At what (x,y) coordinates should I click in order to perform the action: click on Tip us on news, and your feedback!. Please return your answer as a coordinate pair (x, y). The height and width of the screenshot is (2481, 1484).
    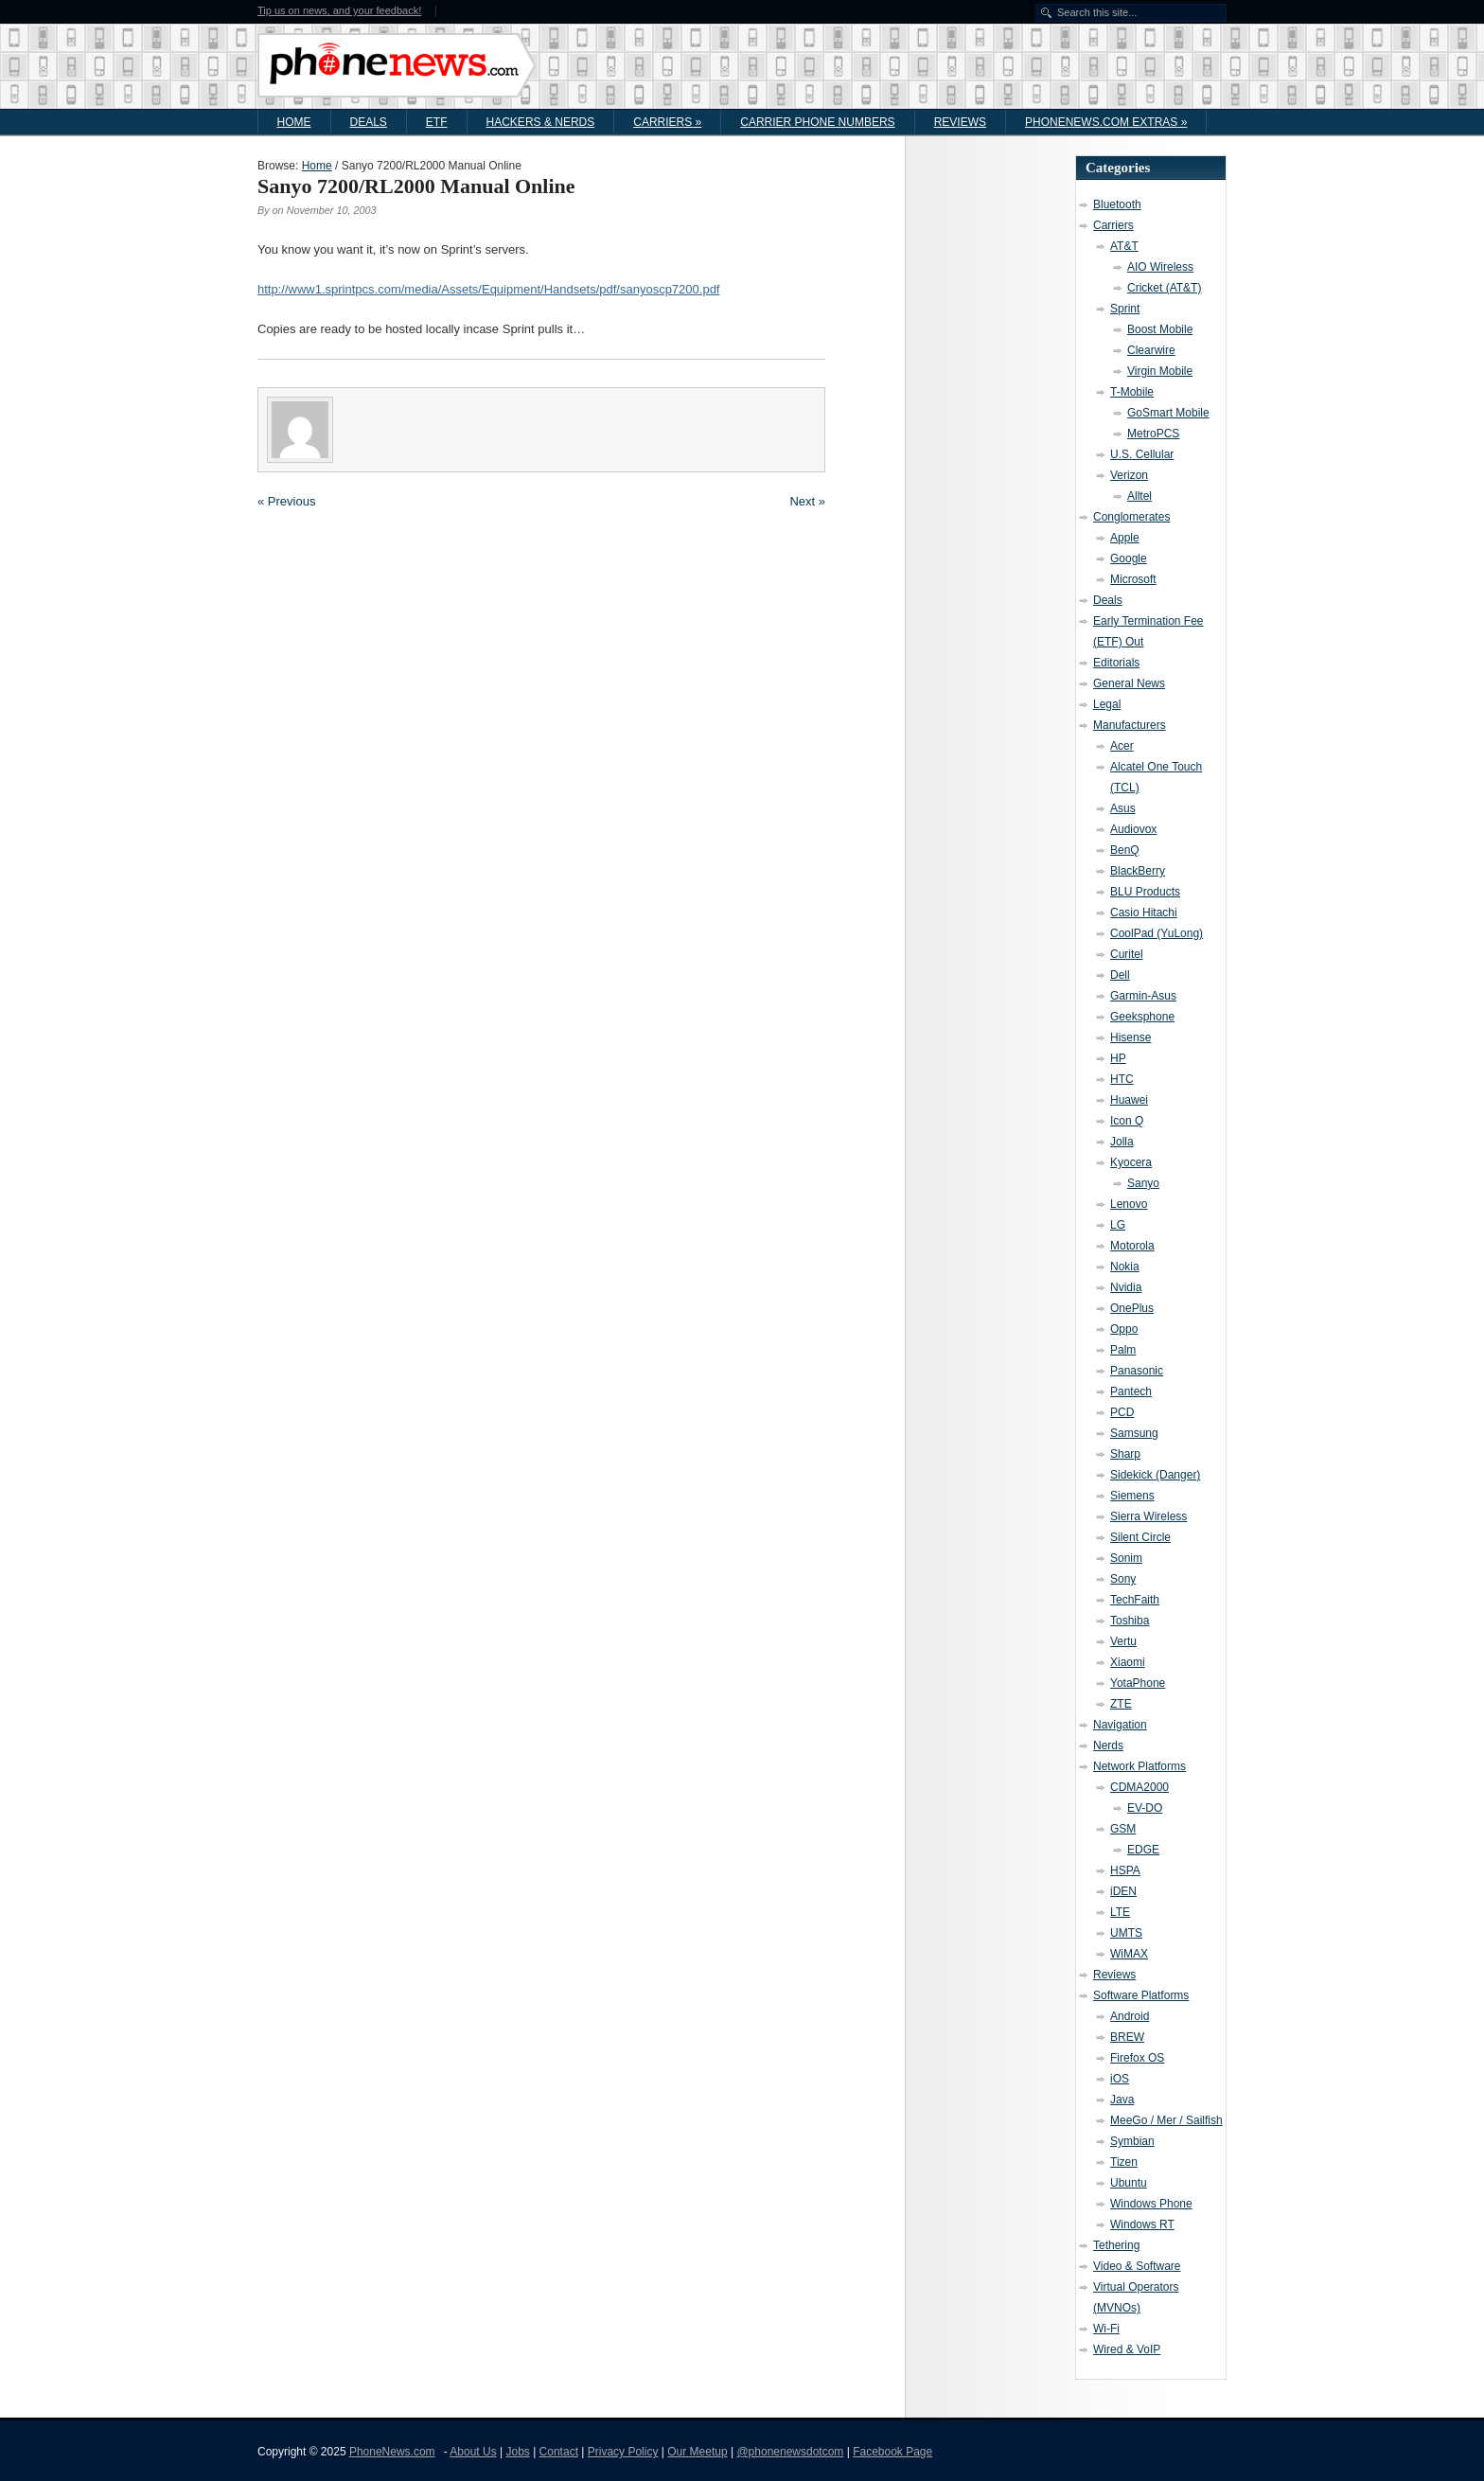
    Looking at the image, I should click on (339, 11).